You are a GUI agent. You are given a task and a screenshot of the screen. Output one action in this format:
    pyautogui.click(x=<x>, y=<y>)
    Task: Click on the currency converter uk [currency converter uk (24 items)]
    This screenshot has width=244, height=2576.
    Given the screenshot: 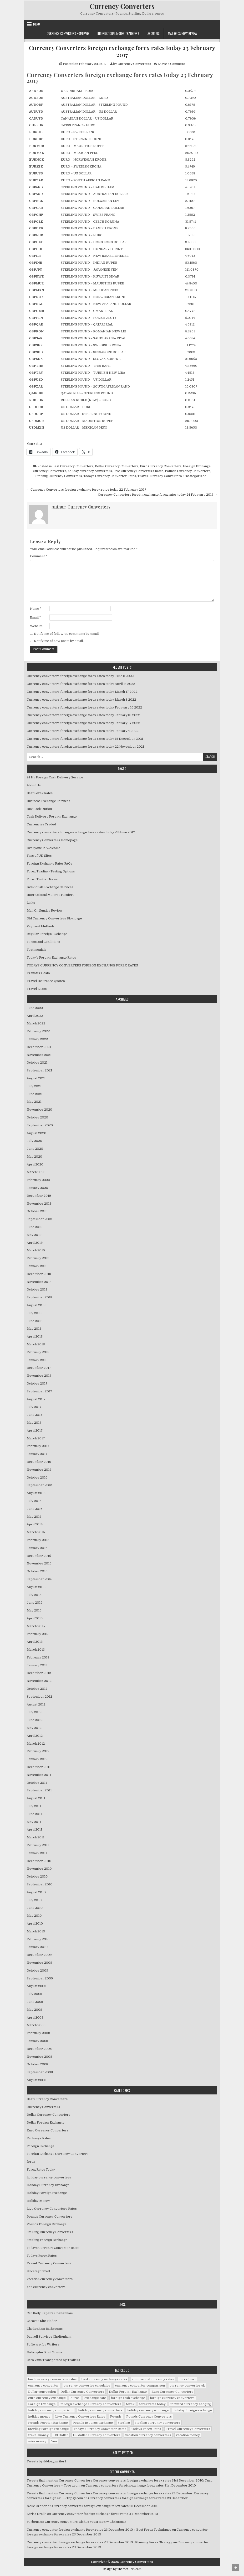 What is the action you would take?
    pyautogui.click(x=187, y=2385)
    